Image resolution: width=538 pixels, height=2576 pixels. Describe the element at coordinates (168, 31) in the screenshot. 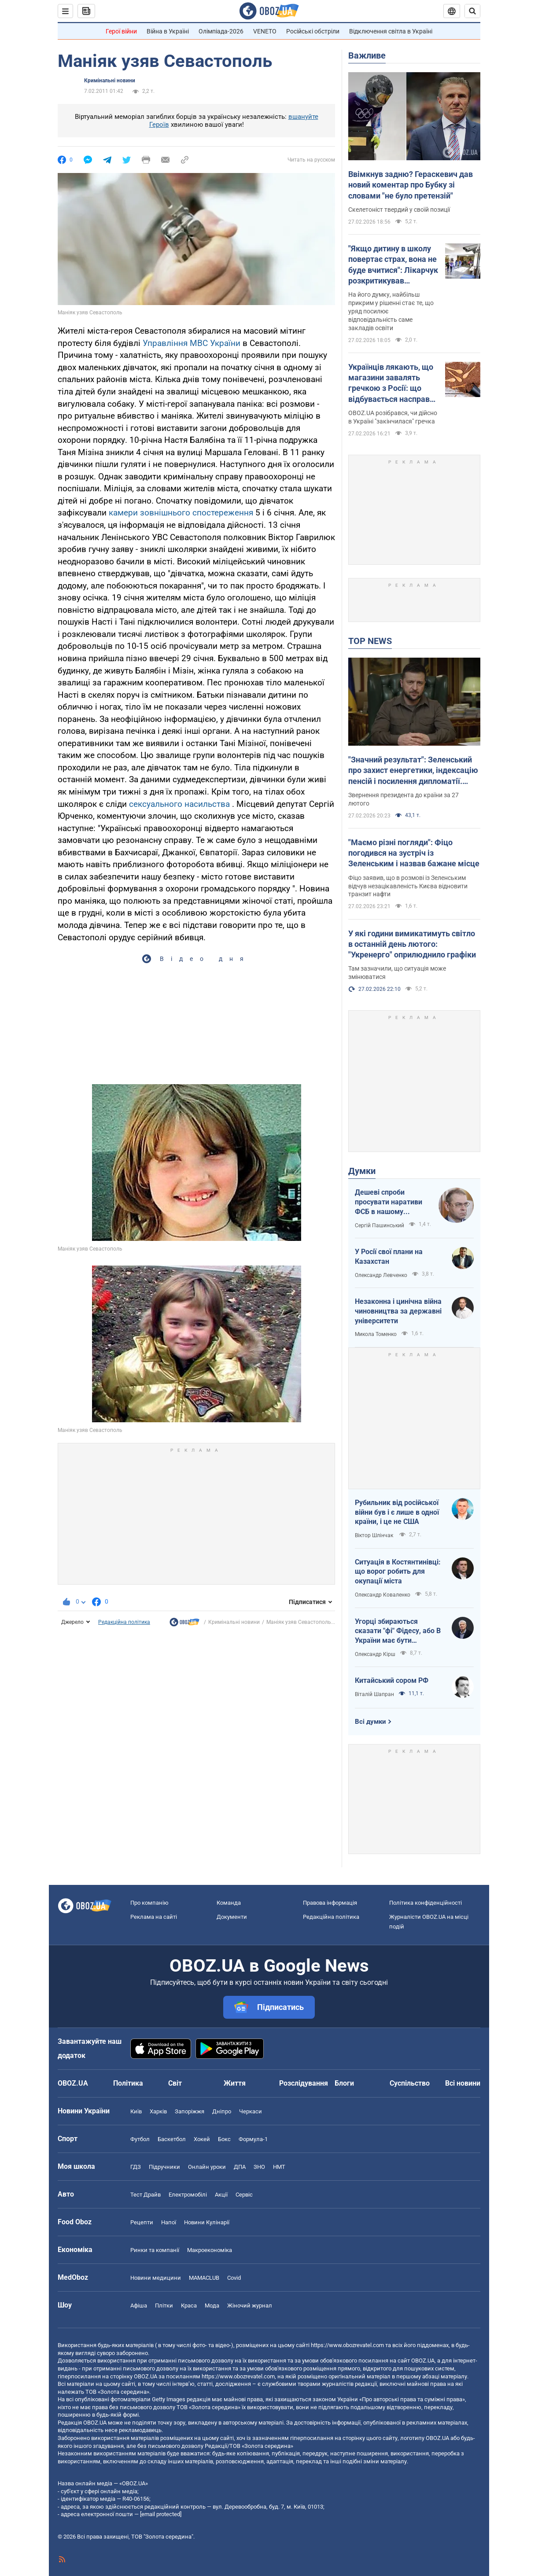

I see `Війна в Україні` at that location.